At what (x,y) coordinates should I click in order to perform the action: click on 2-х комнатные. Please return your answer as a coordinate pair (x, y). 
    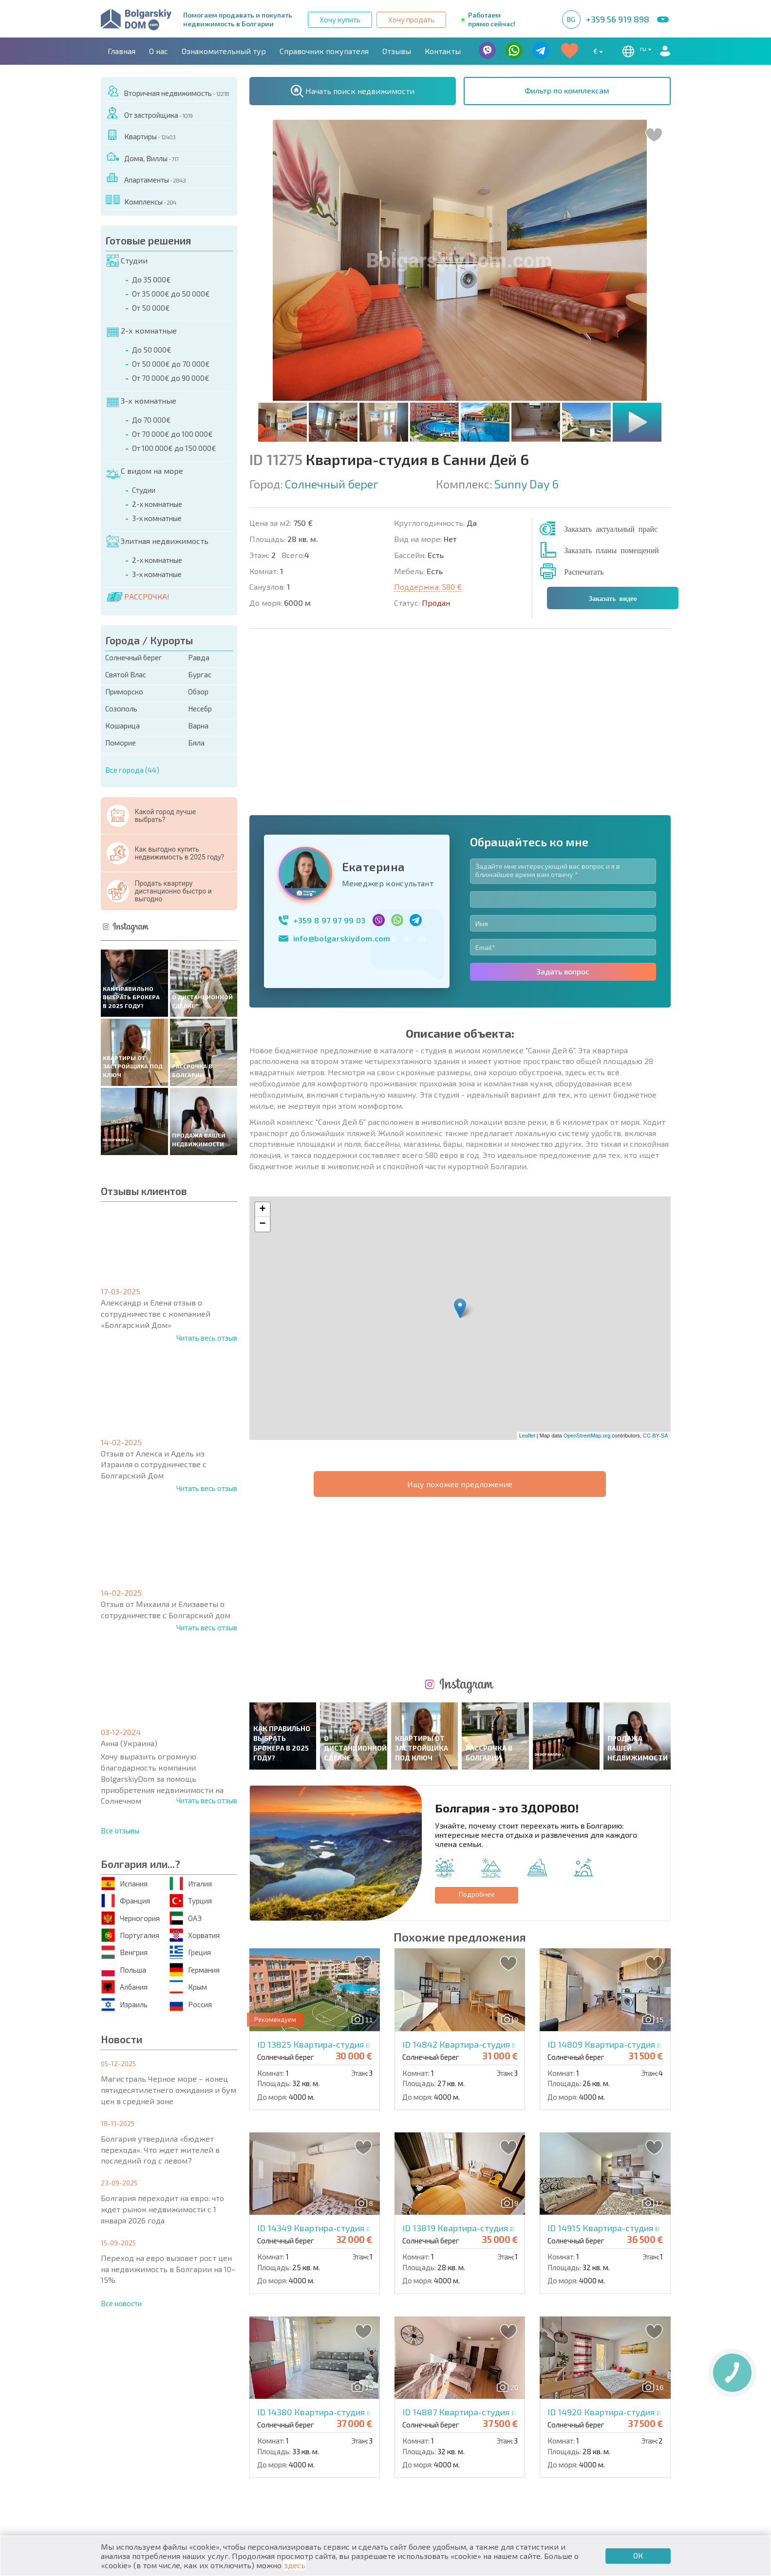
    Looking at the image, I should click on (142, 330).